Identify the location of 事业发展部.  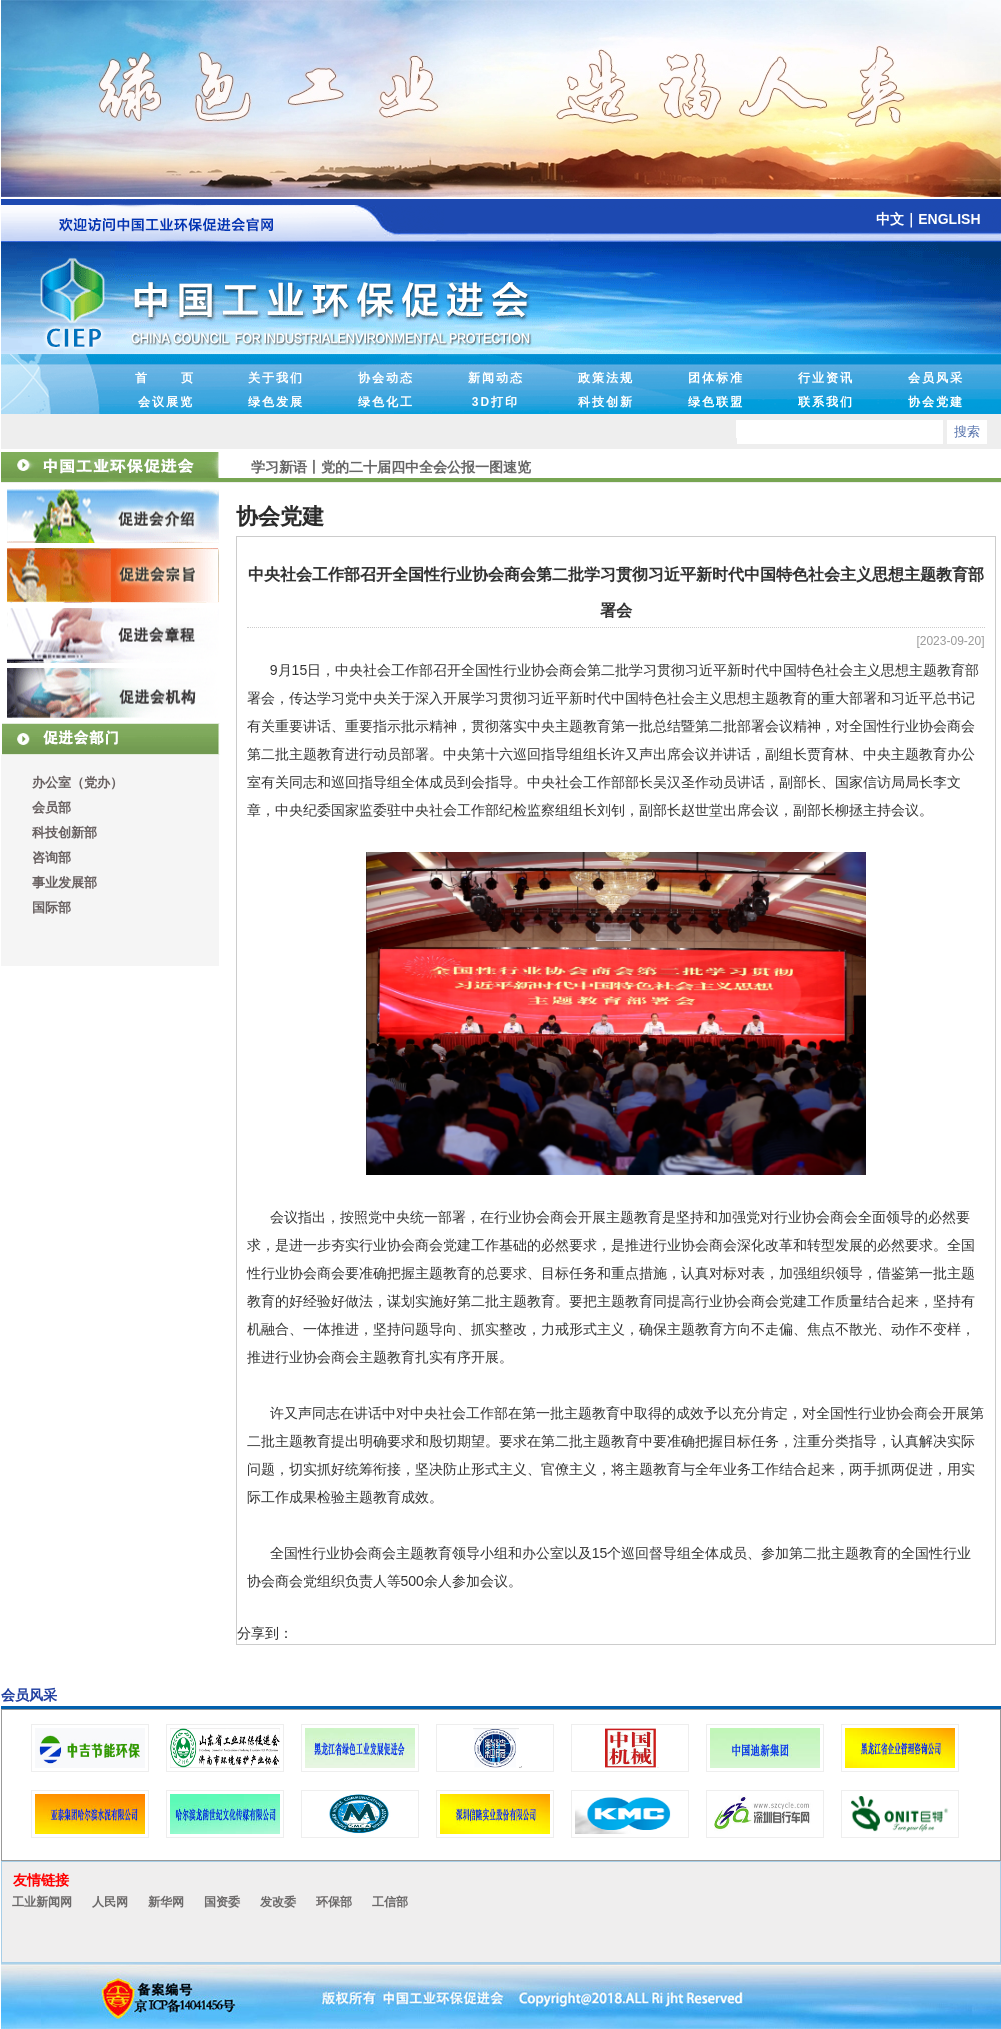
(64, 882).